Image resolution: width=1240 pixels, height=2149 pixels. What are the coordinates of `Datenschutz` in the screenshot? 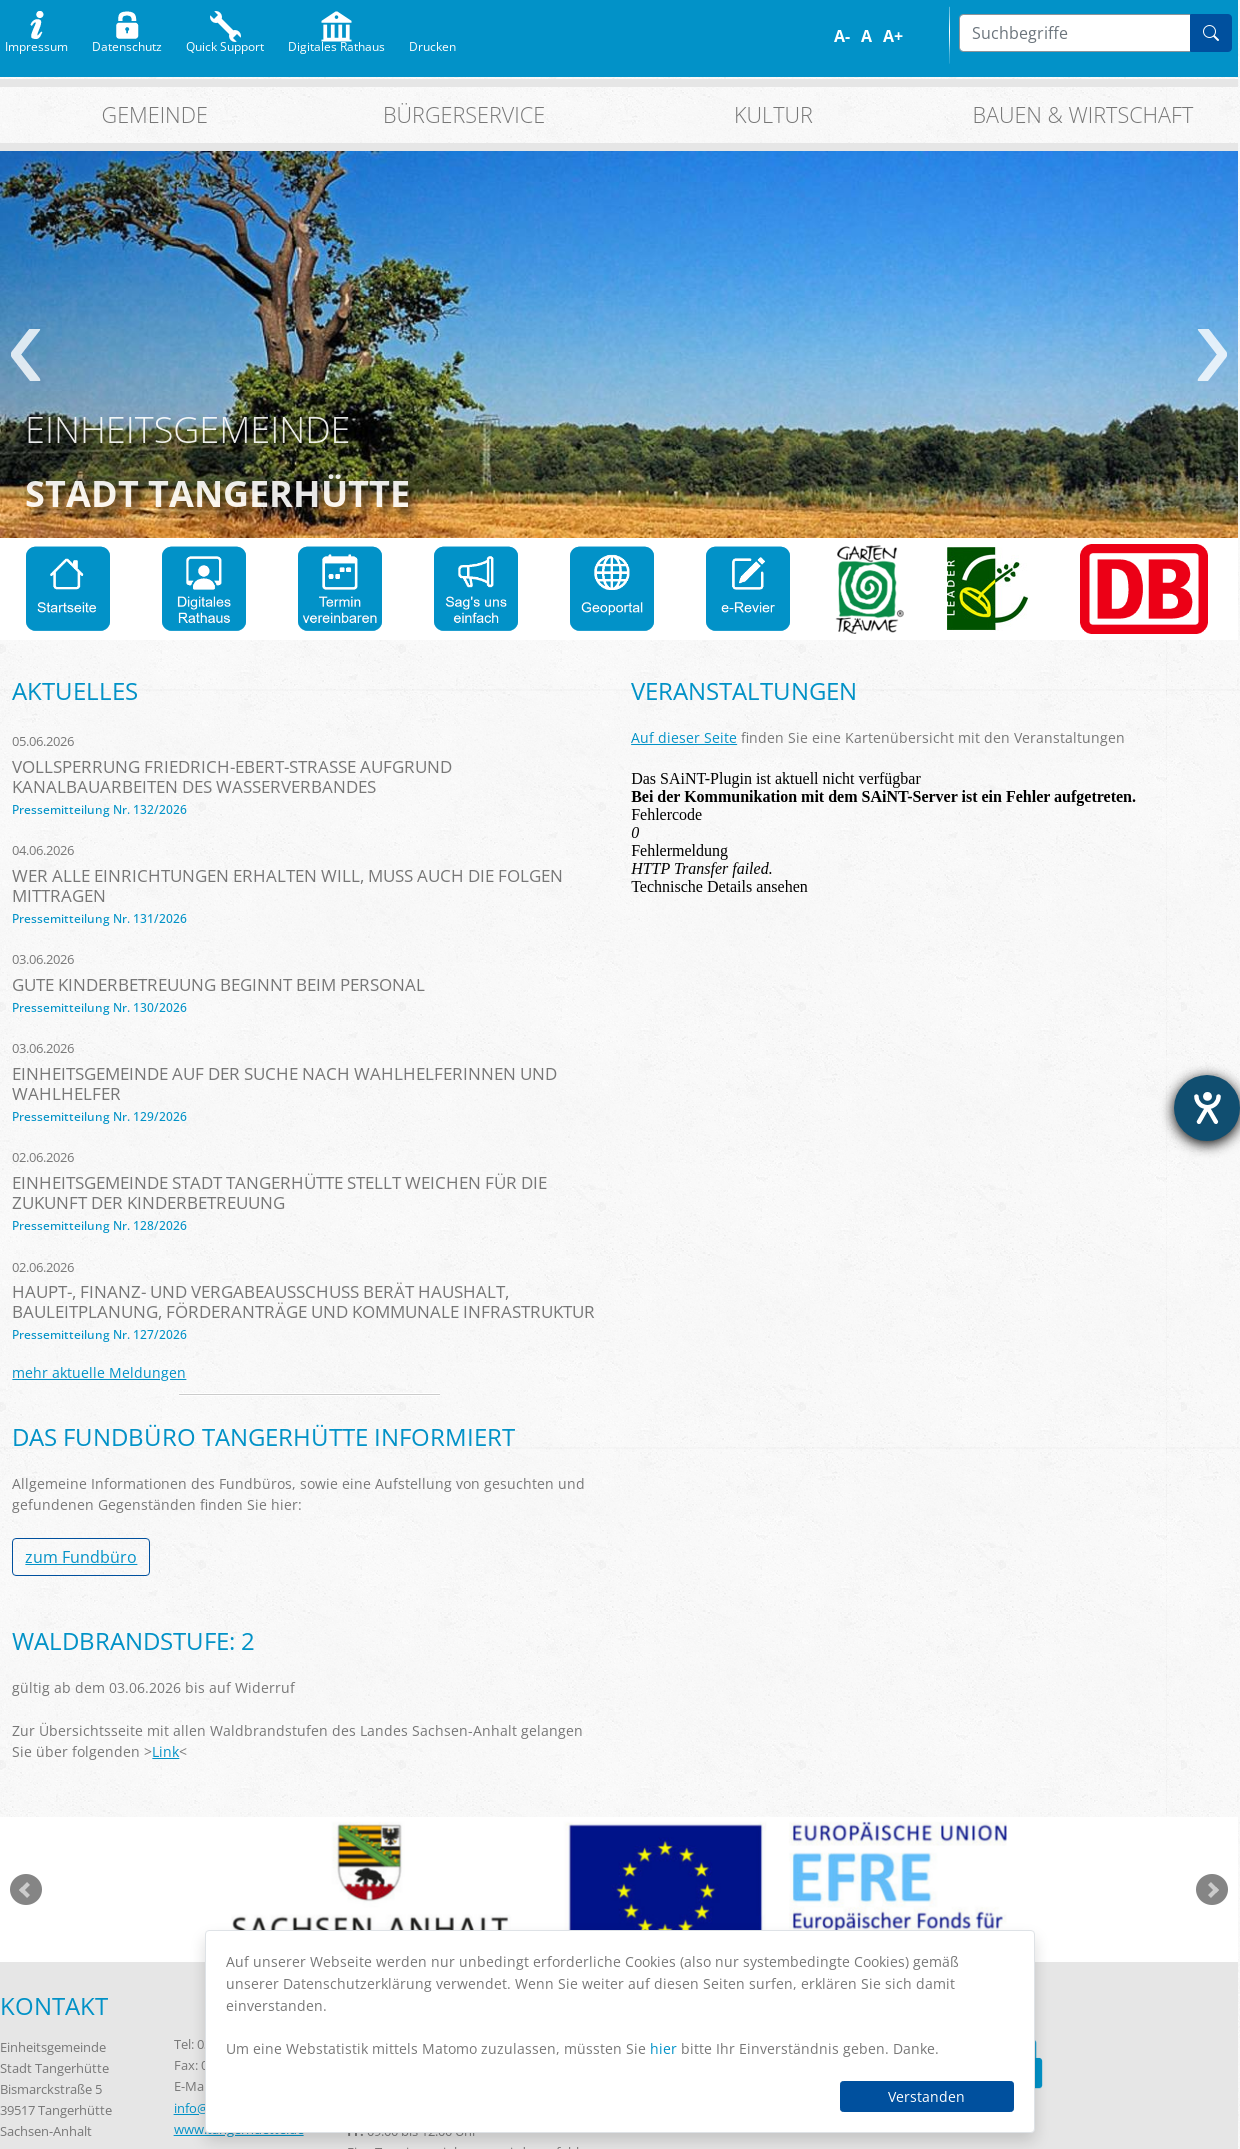 It's located at (127, 42).